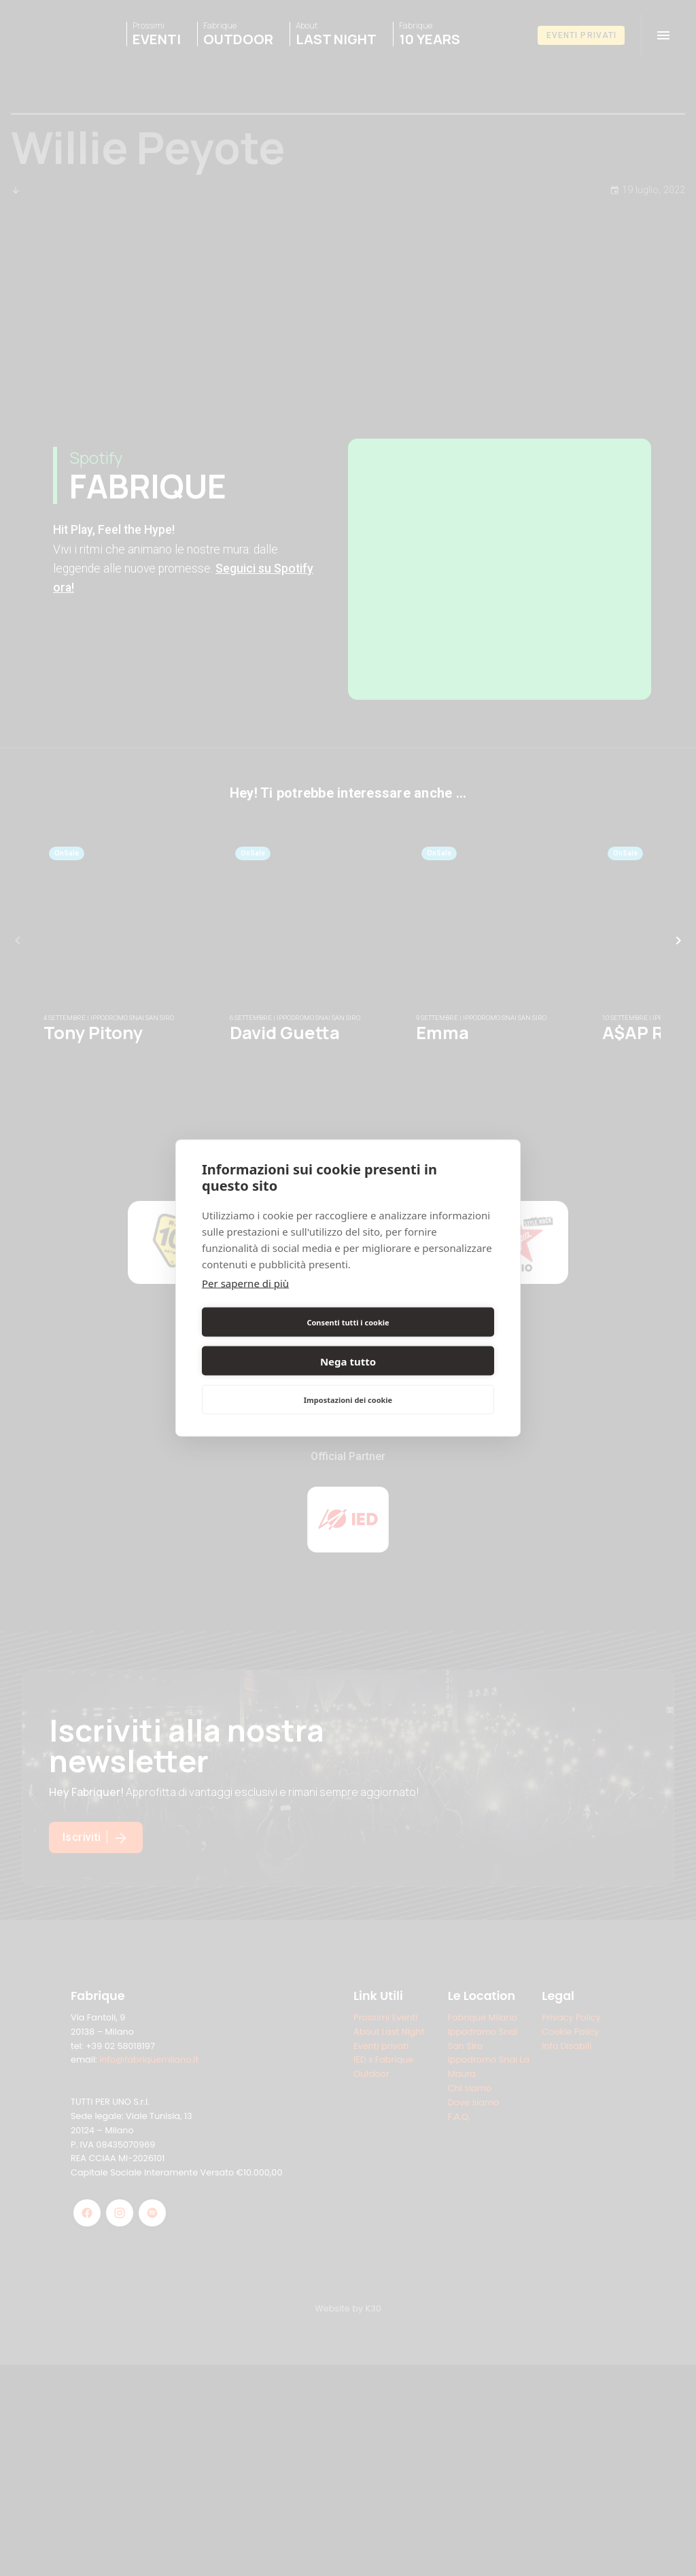 This screenshot has width=696, height=2576. What do you see at coordinates (245, 1302) in the screenshot?
I see `Per saperne di più` at bounding box center [245, 1302].